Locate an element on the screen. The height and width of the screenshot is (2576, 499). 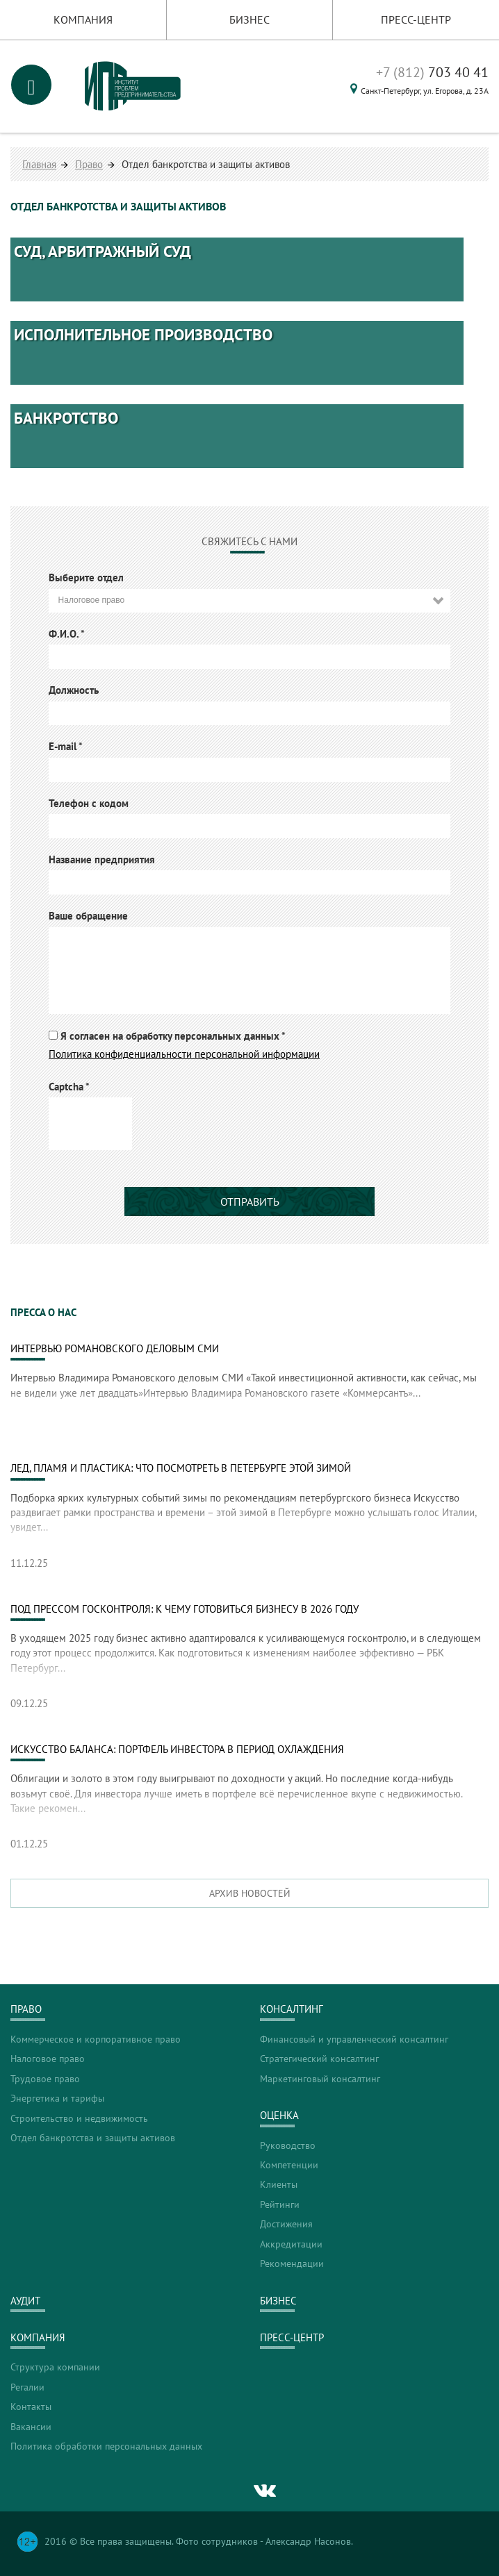
E-mail is located at coordinates (66, 746).